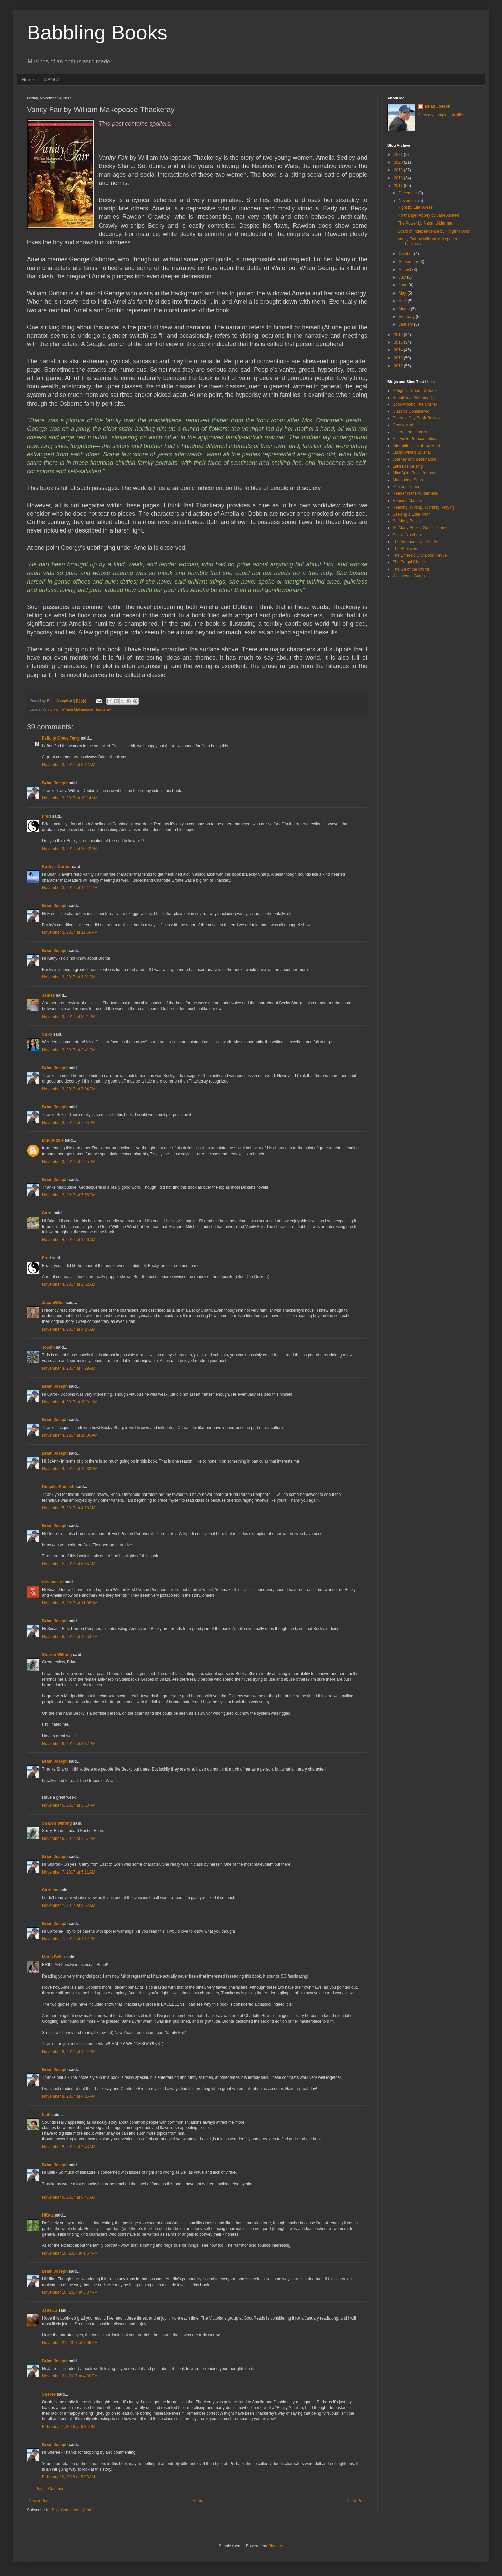  What do you see at coordinates (68, 1838) in the screenshot?
I see `November 6, 2017 at 4:57 PM` at bounding box center [68, 1838].